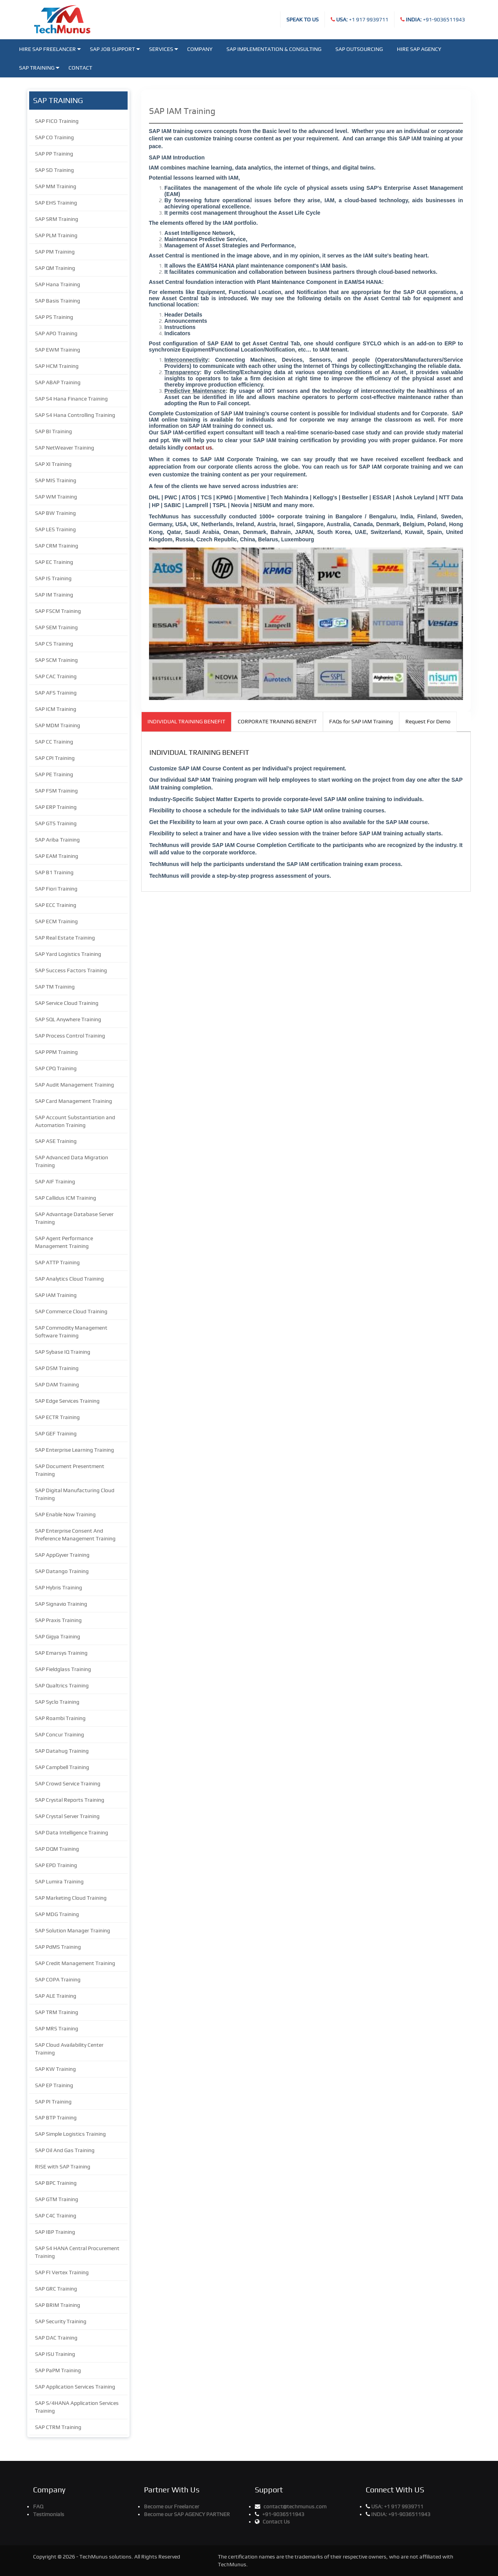 The width and height of the screenshot is (498, 2576). I want to click on SAP EC Training, so click(54, 562).